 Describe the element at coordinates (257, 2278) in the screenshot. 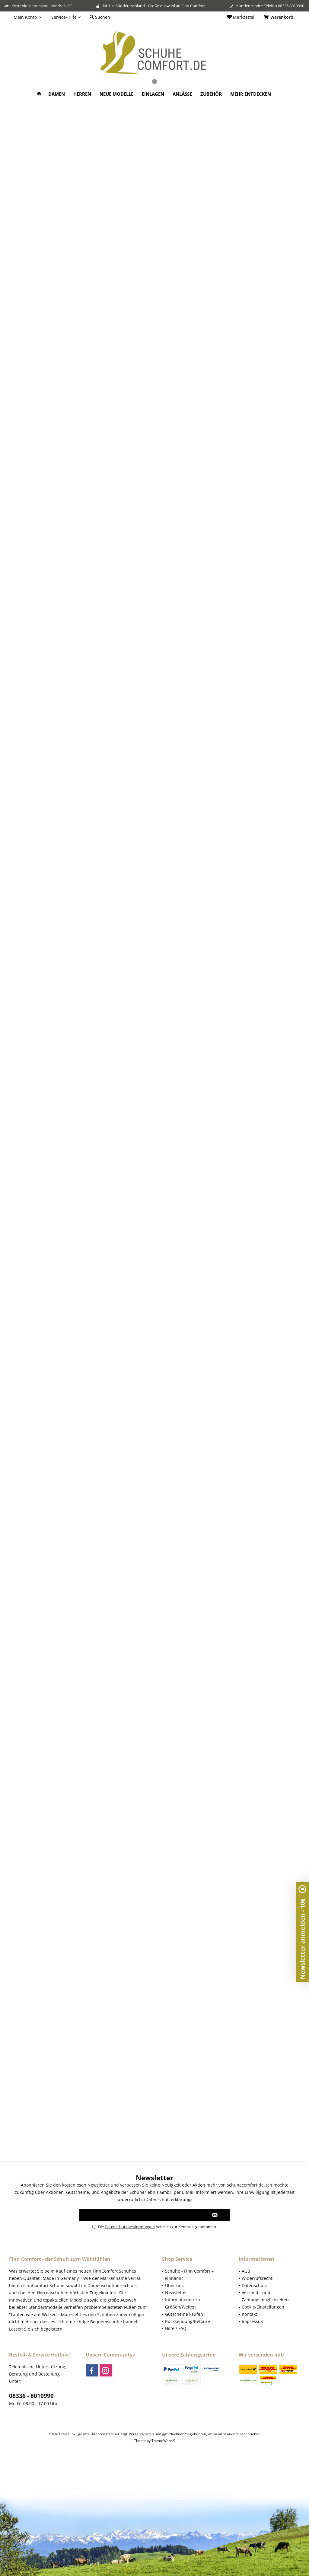

I see `Widerrufsrecht` at that location.